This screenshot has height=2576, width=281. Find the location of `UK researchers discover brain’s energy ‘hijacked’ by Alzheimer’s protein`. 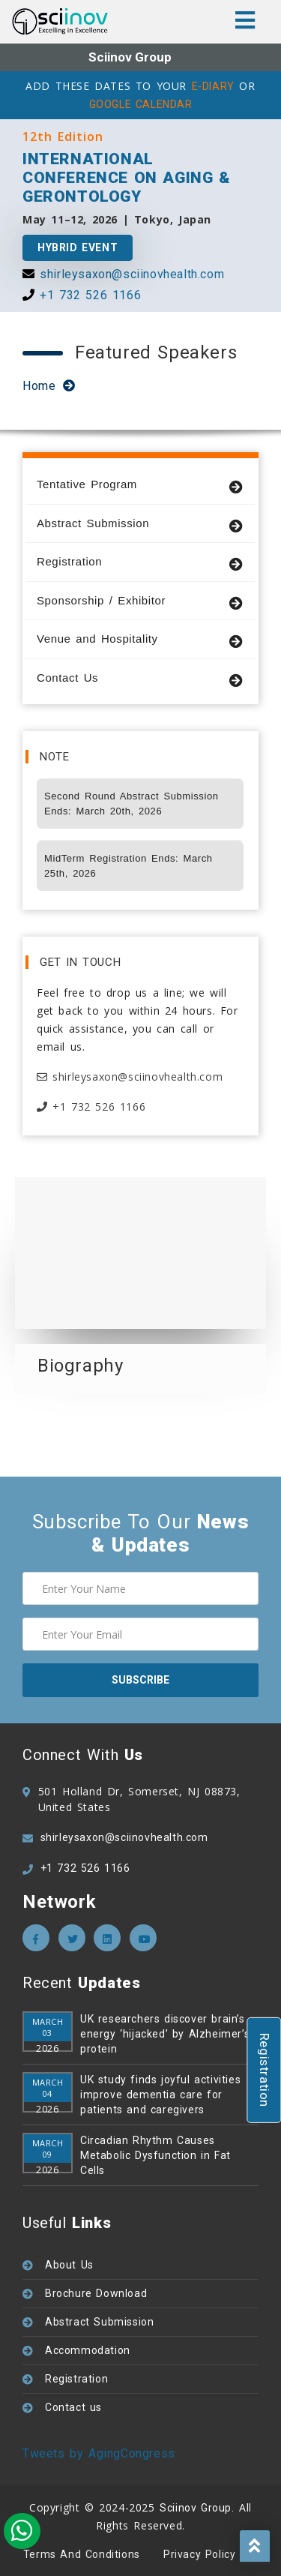

UK researchers discover brain’s energy ‘hijacked’ by Alzheimer’s protein is located at coordinates (165, 2034).